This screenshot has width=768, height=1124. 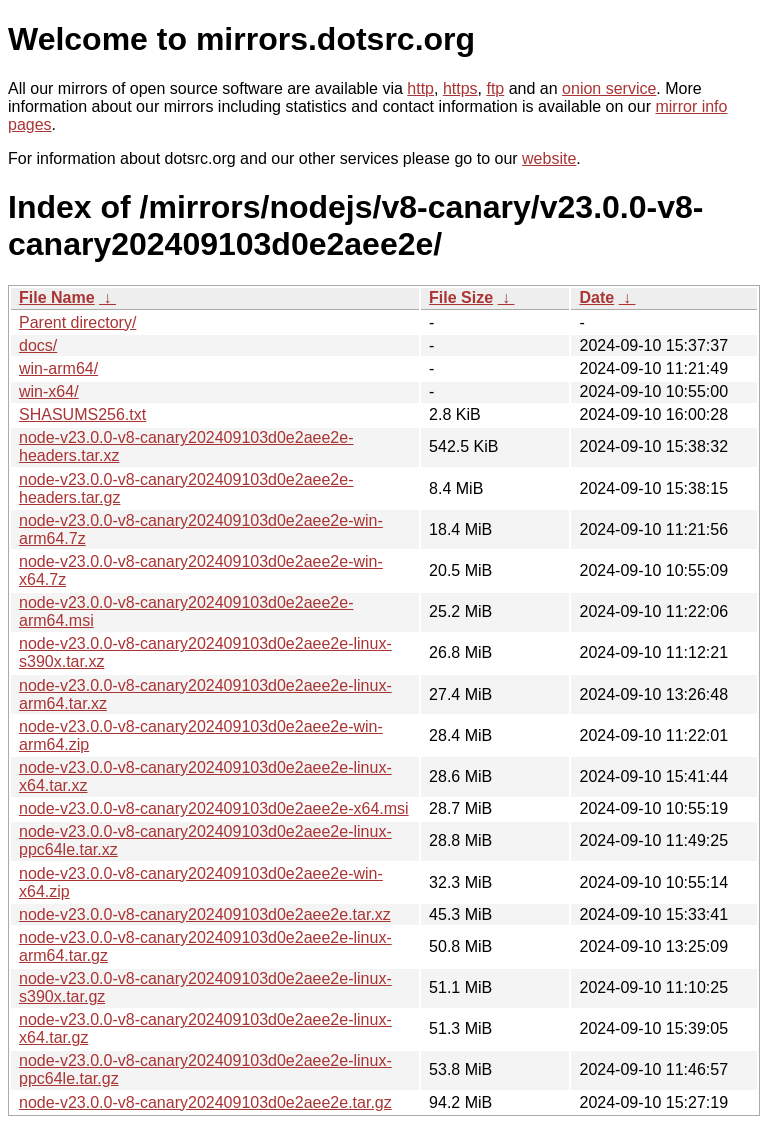 What do you see at coordinates (461, 297) in the screenshot?
I see `File Size` at bounding box center [461, 297].